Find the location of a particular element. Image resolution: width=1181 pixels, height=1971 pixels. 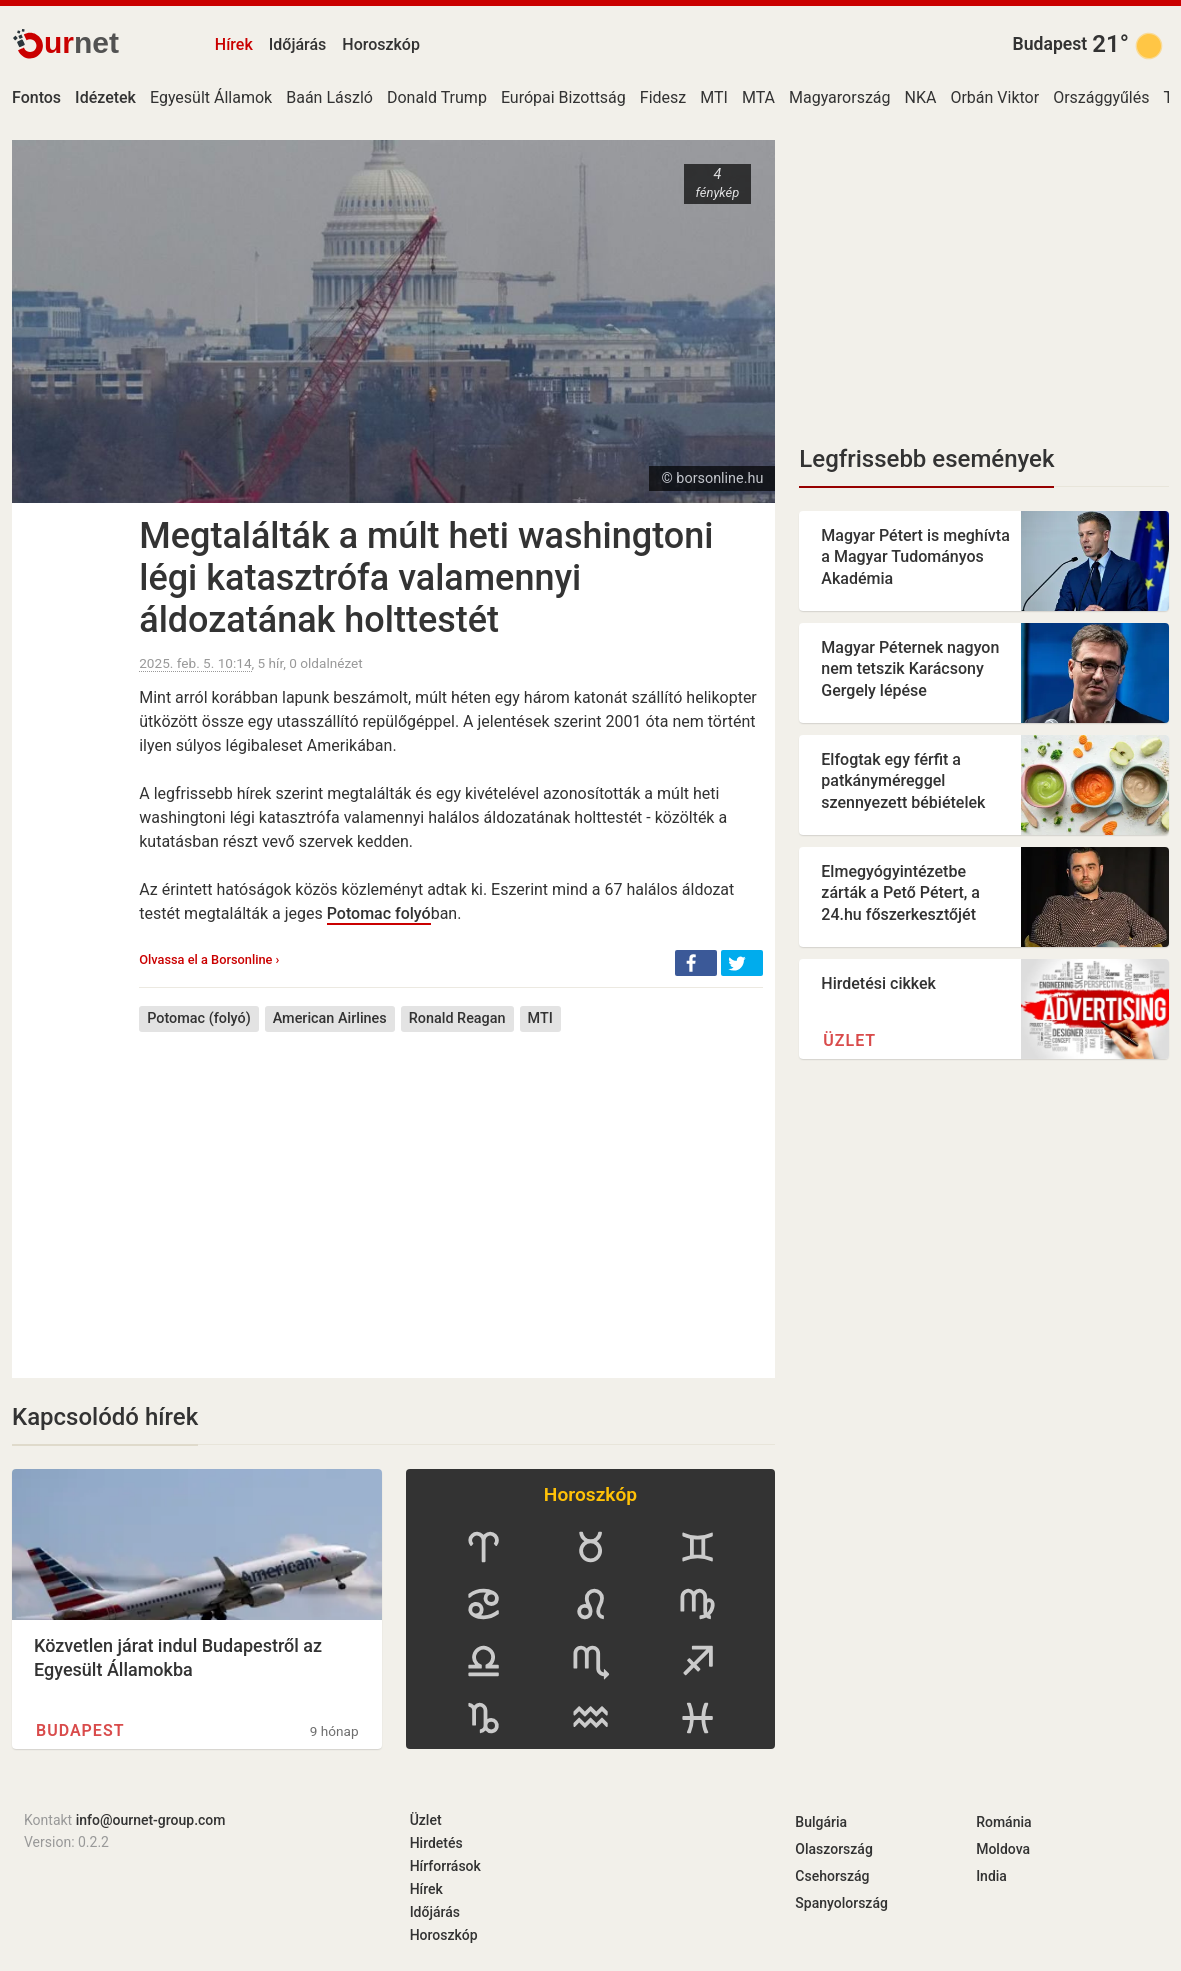

Olaszország is located at coordinates (834, 1849).